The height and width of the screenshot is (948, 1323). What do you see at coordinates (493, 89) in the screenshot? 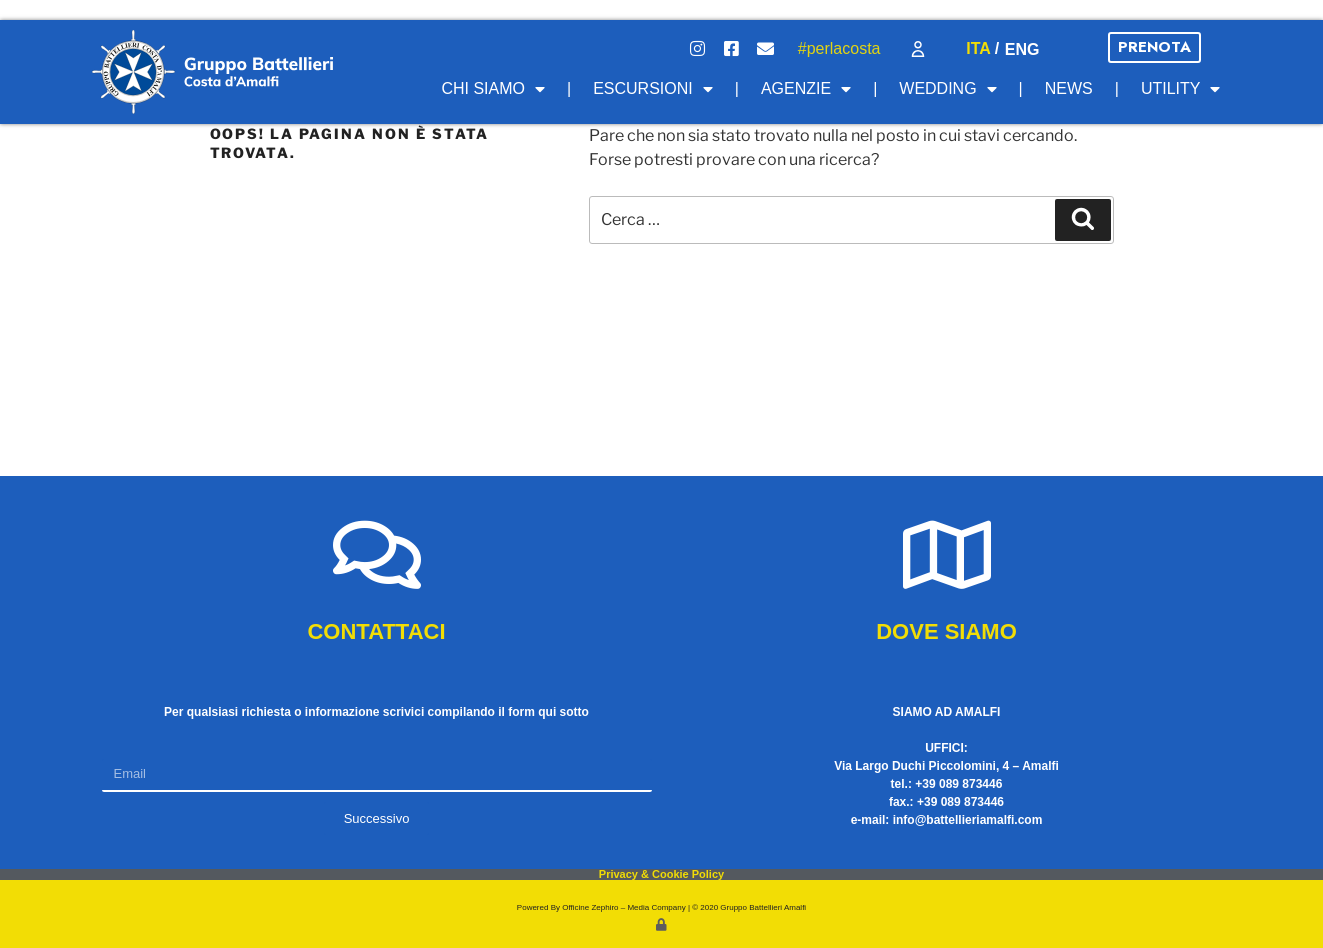
I see `Chi Siamo` at bounding box center [493, 89].